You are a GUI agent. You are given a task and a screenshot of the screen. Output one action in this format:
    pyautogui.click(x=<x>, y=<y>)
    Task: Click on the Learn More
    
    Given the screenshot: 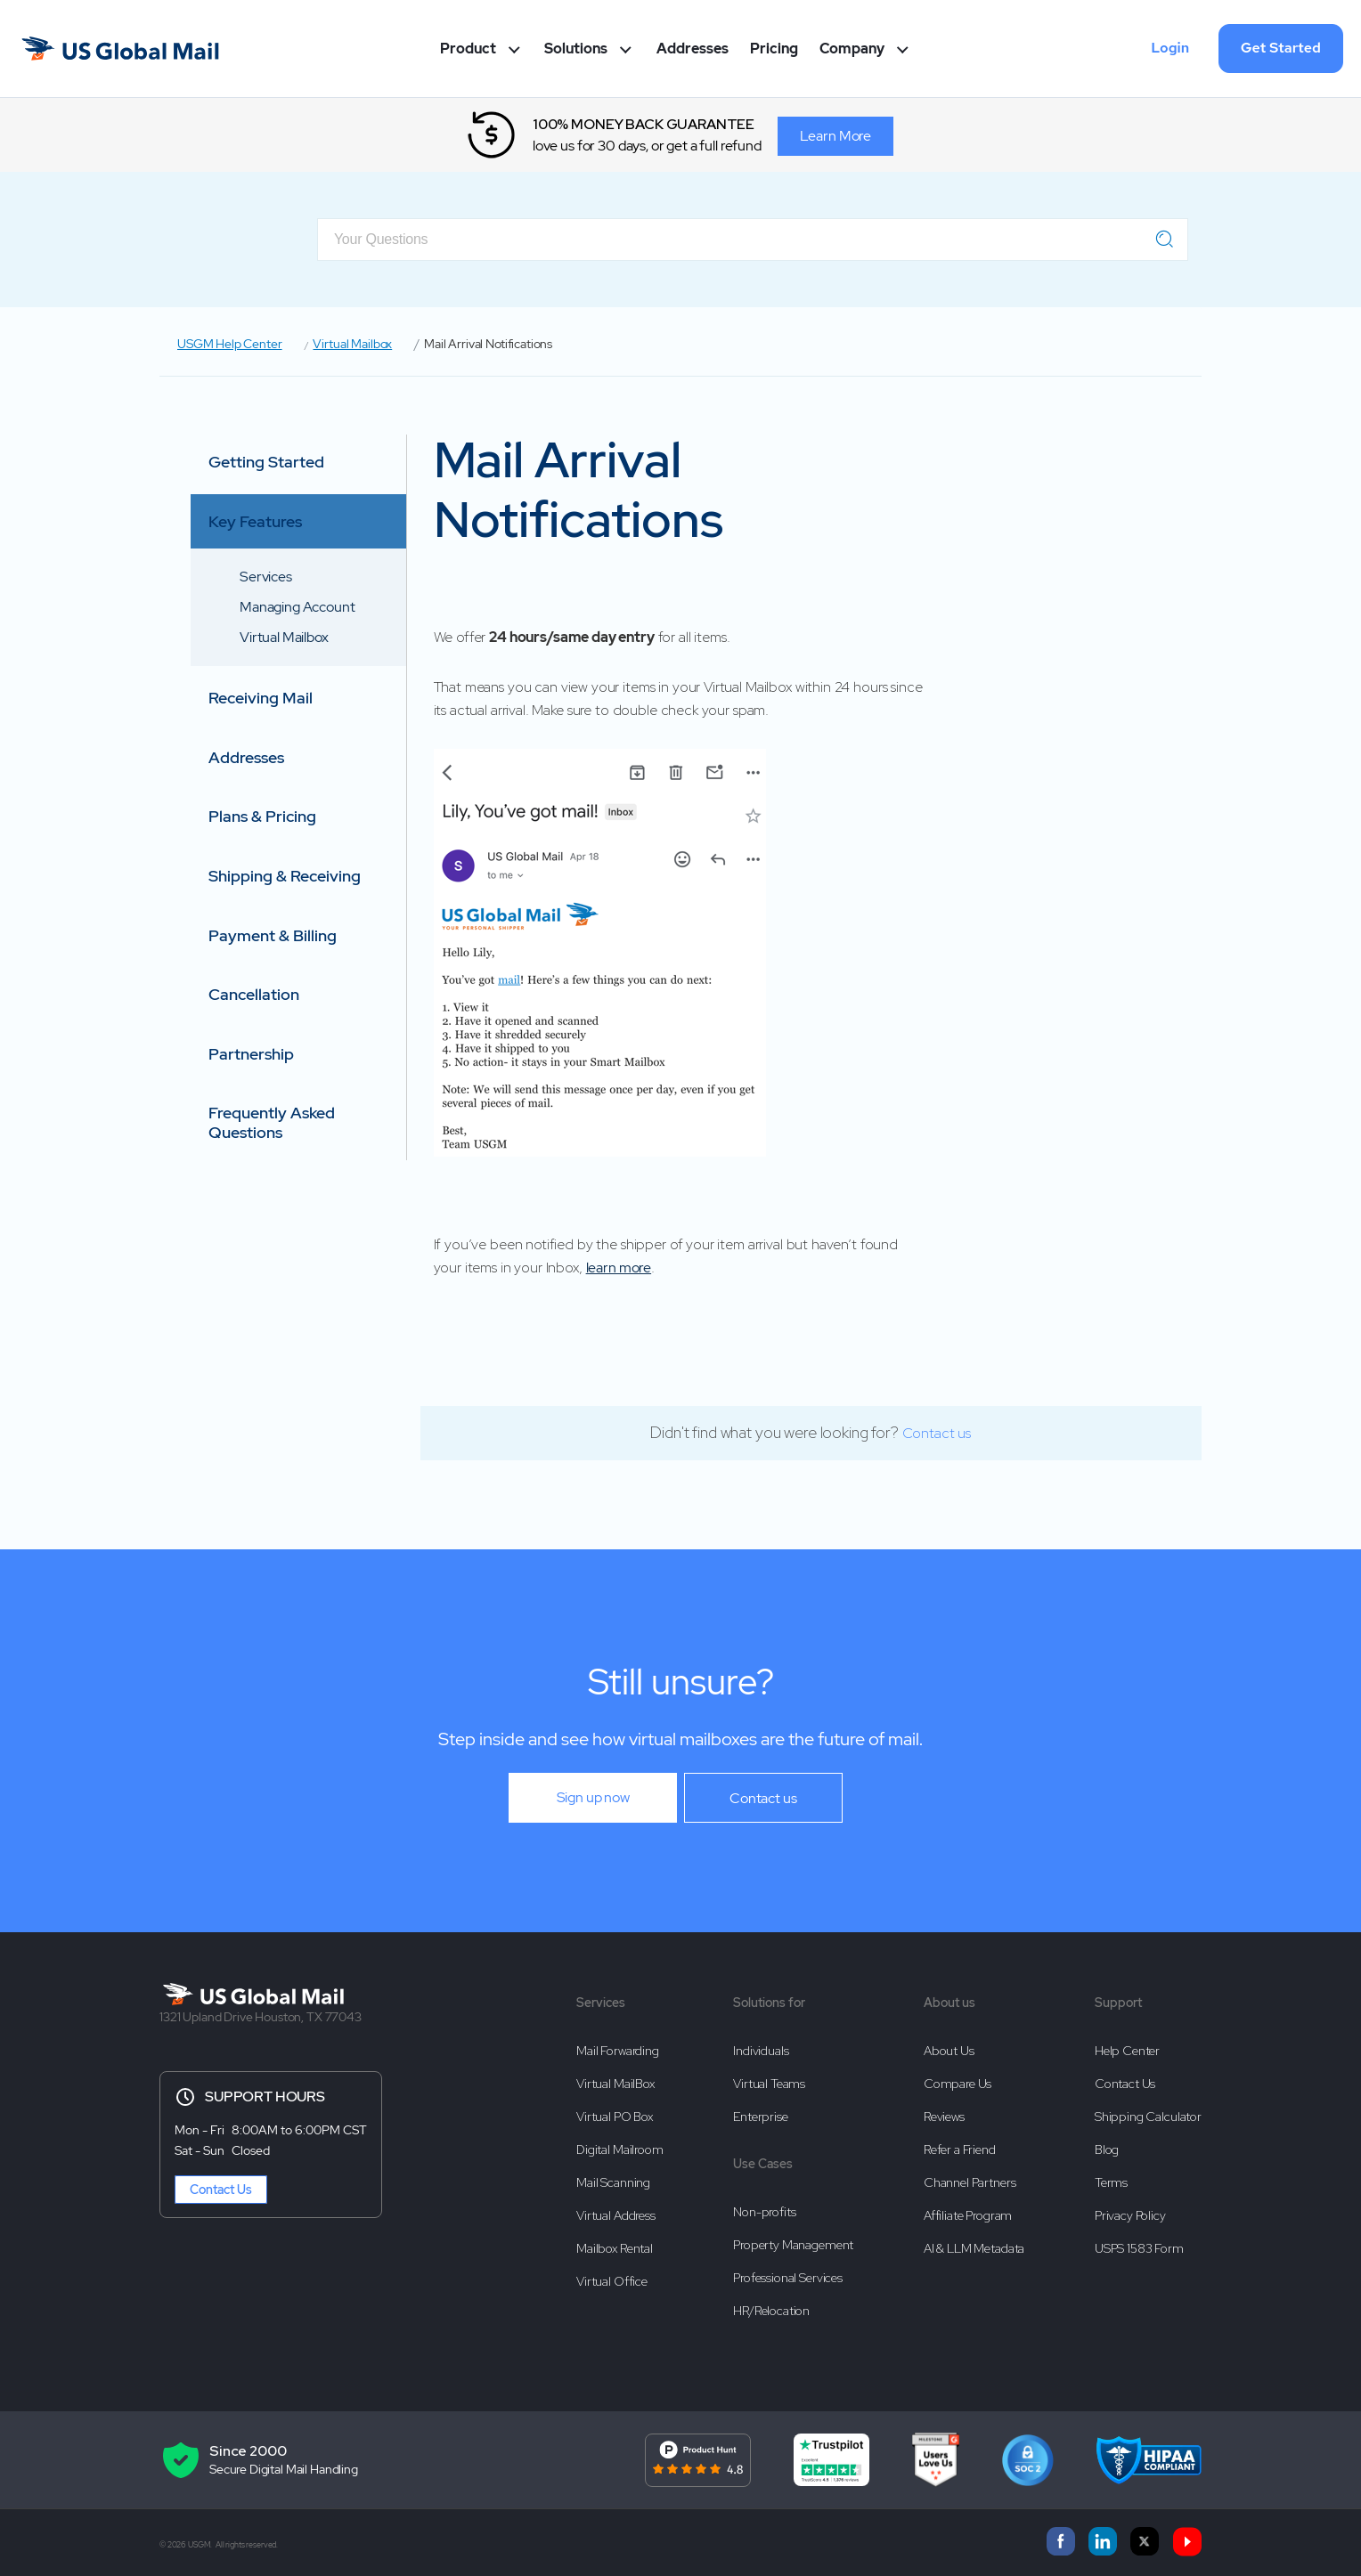 What is the action you would take?
    pyautogui.click(x=837, y=135)
    